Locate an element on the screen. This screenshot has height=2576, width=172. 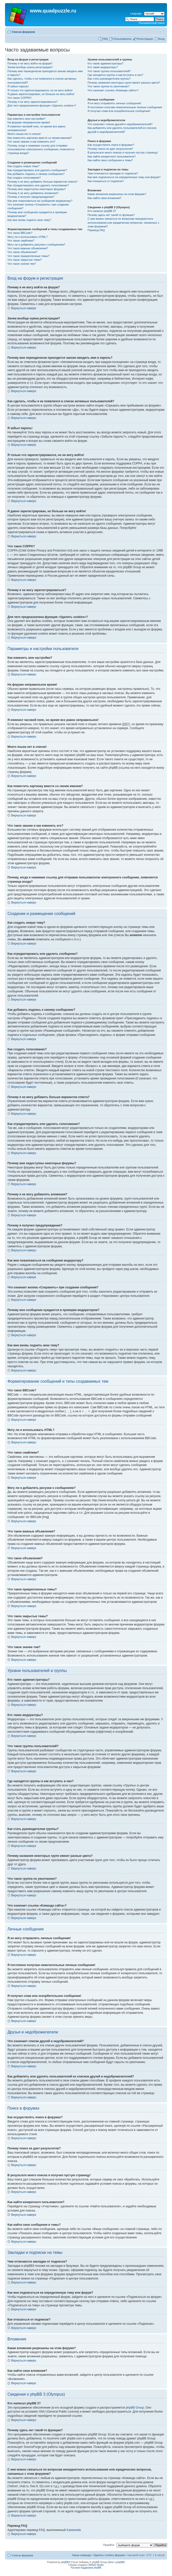
Какие вложения разрешены на этом форуме? is located at coordinates (116, 194).